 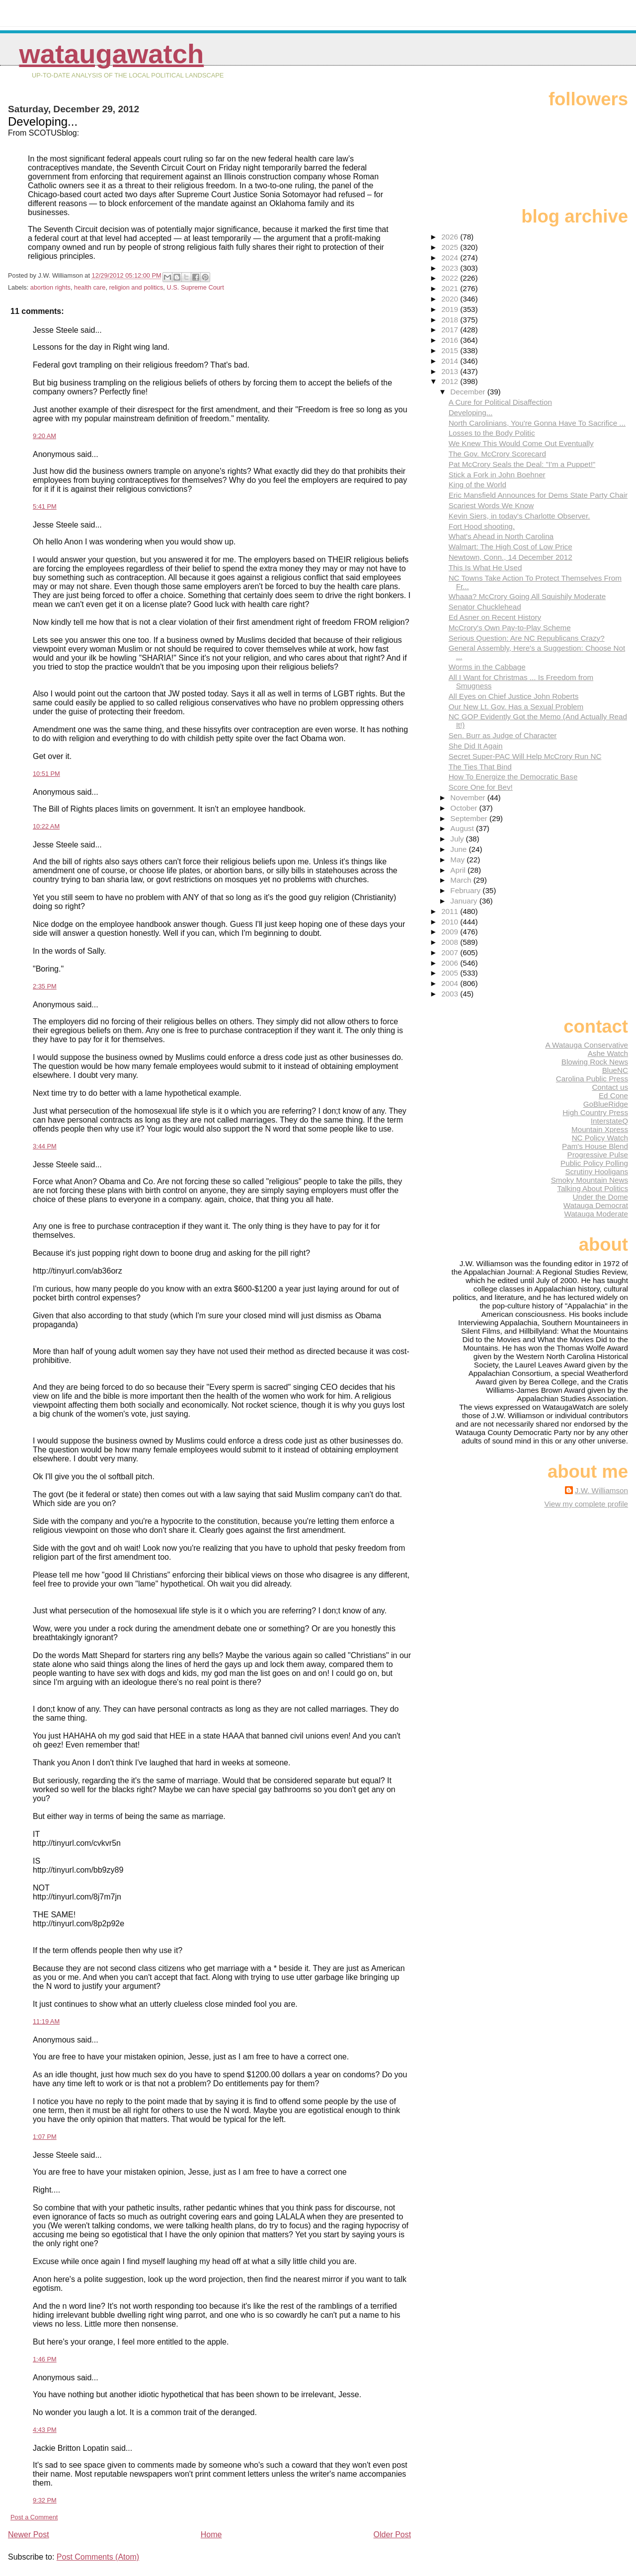 I want to click on 2014, so click(x=450, y=361).